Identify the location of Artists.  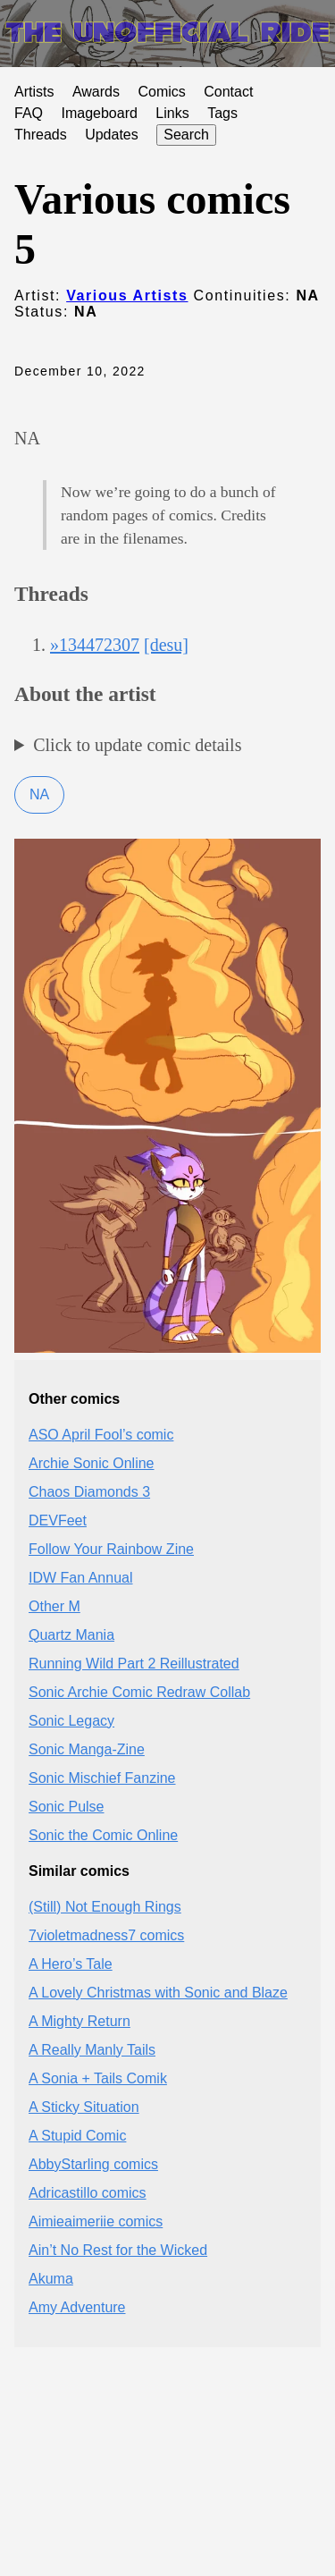
(34, 91).